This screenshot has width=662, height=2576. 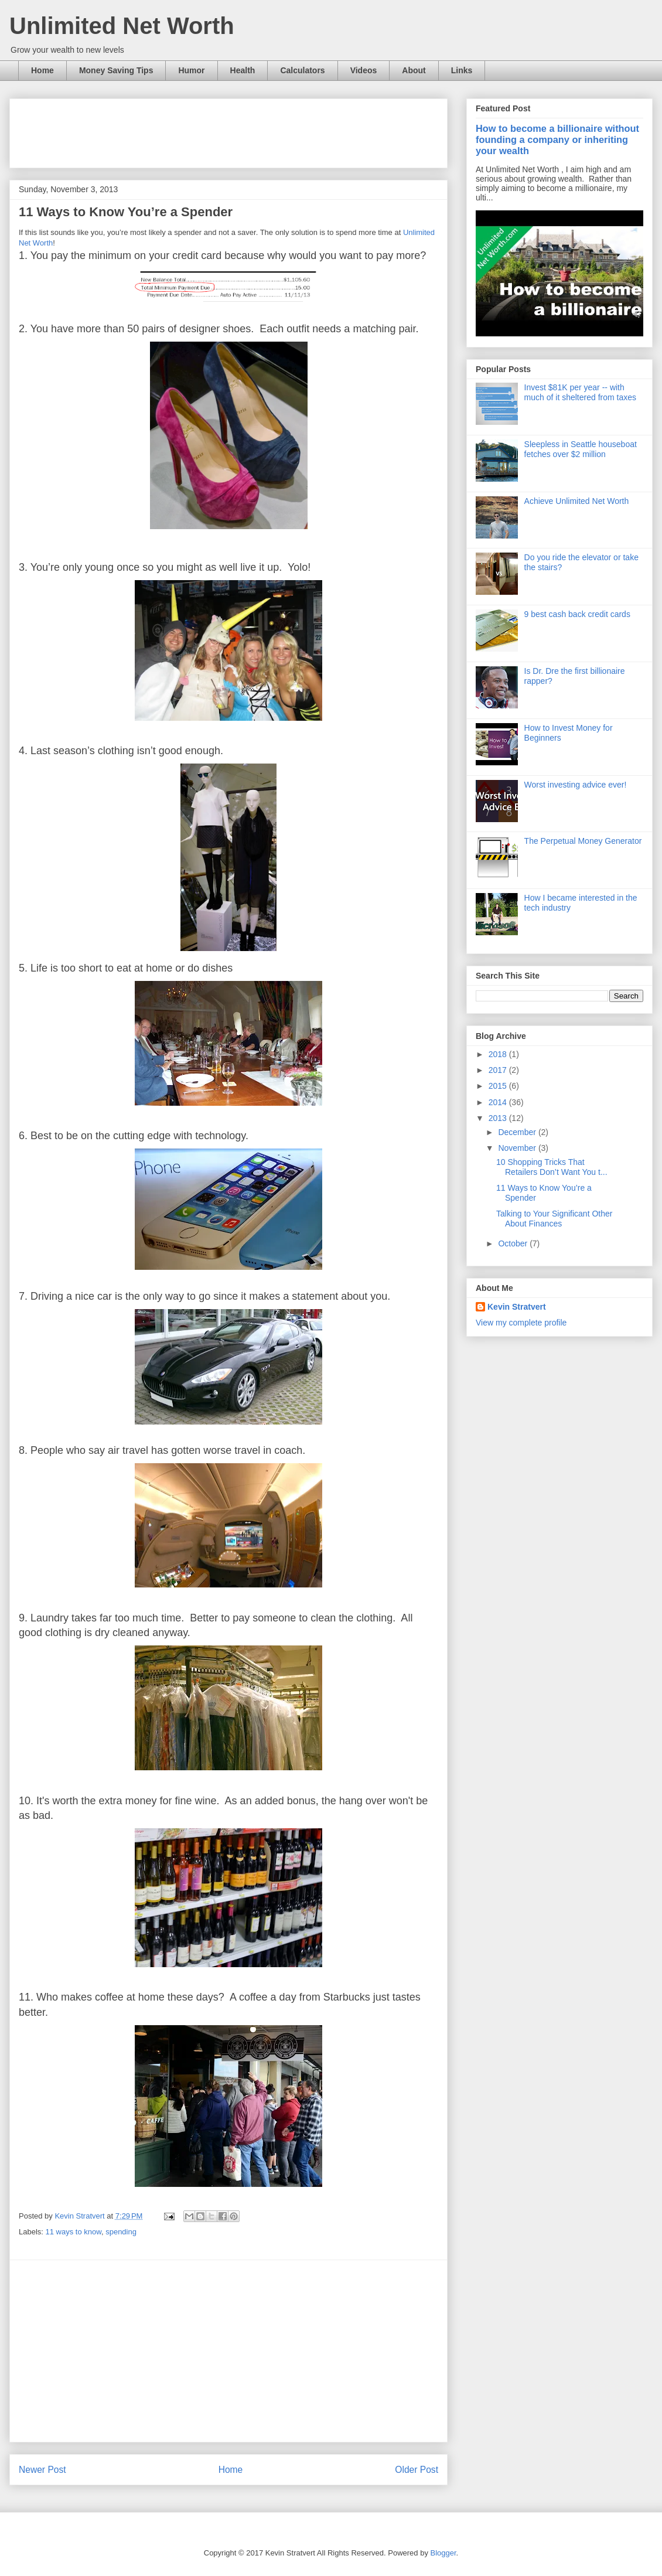 I want to click on How to become a billionaire without founding a company or inheriting your wealth, so click(x=557, y=139).